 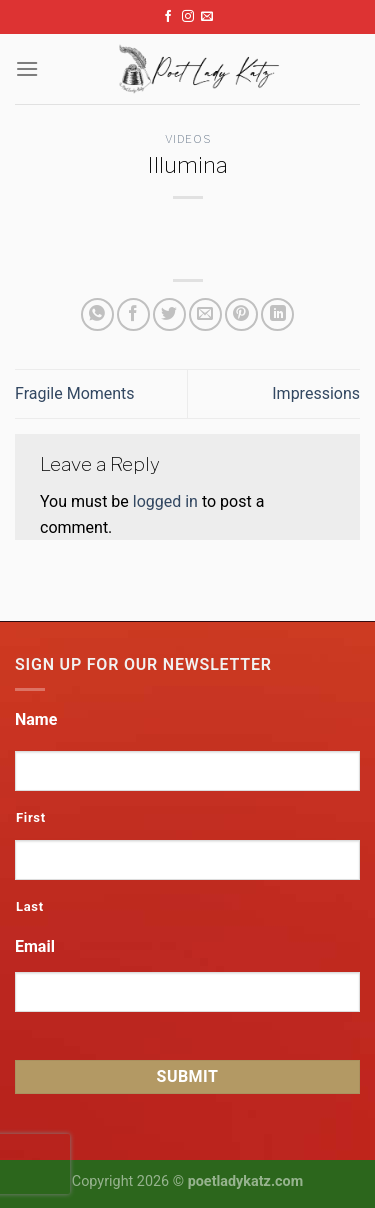 What do you see at coordinates (133, 314) in the screenshot?
I see `[Share on Facebook]` at bounding box center [133, 314].